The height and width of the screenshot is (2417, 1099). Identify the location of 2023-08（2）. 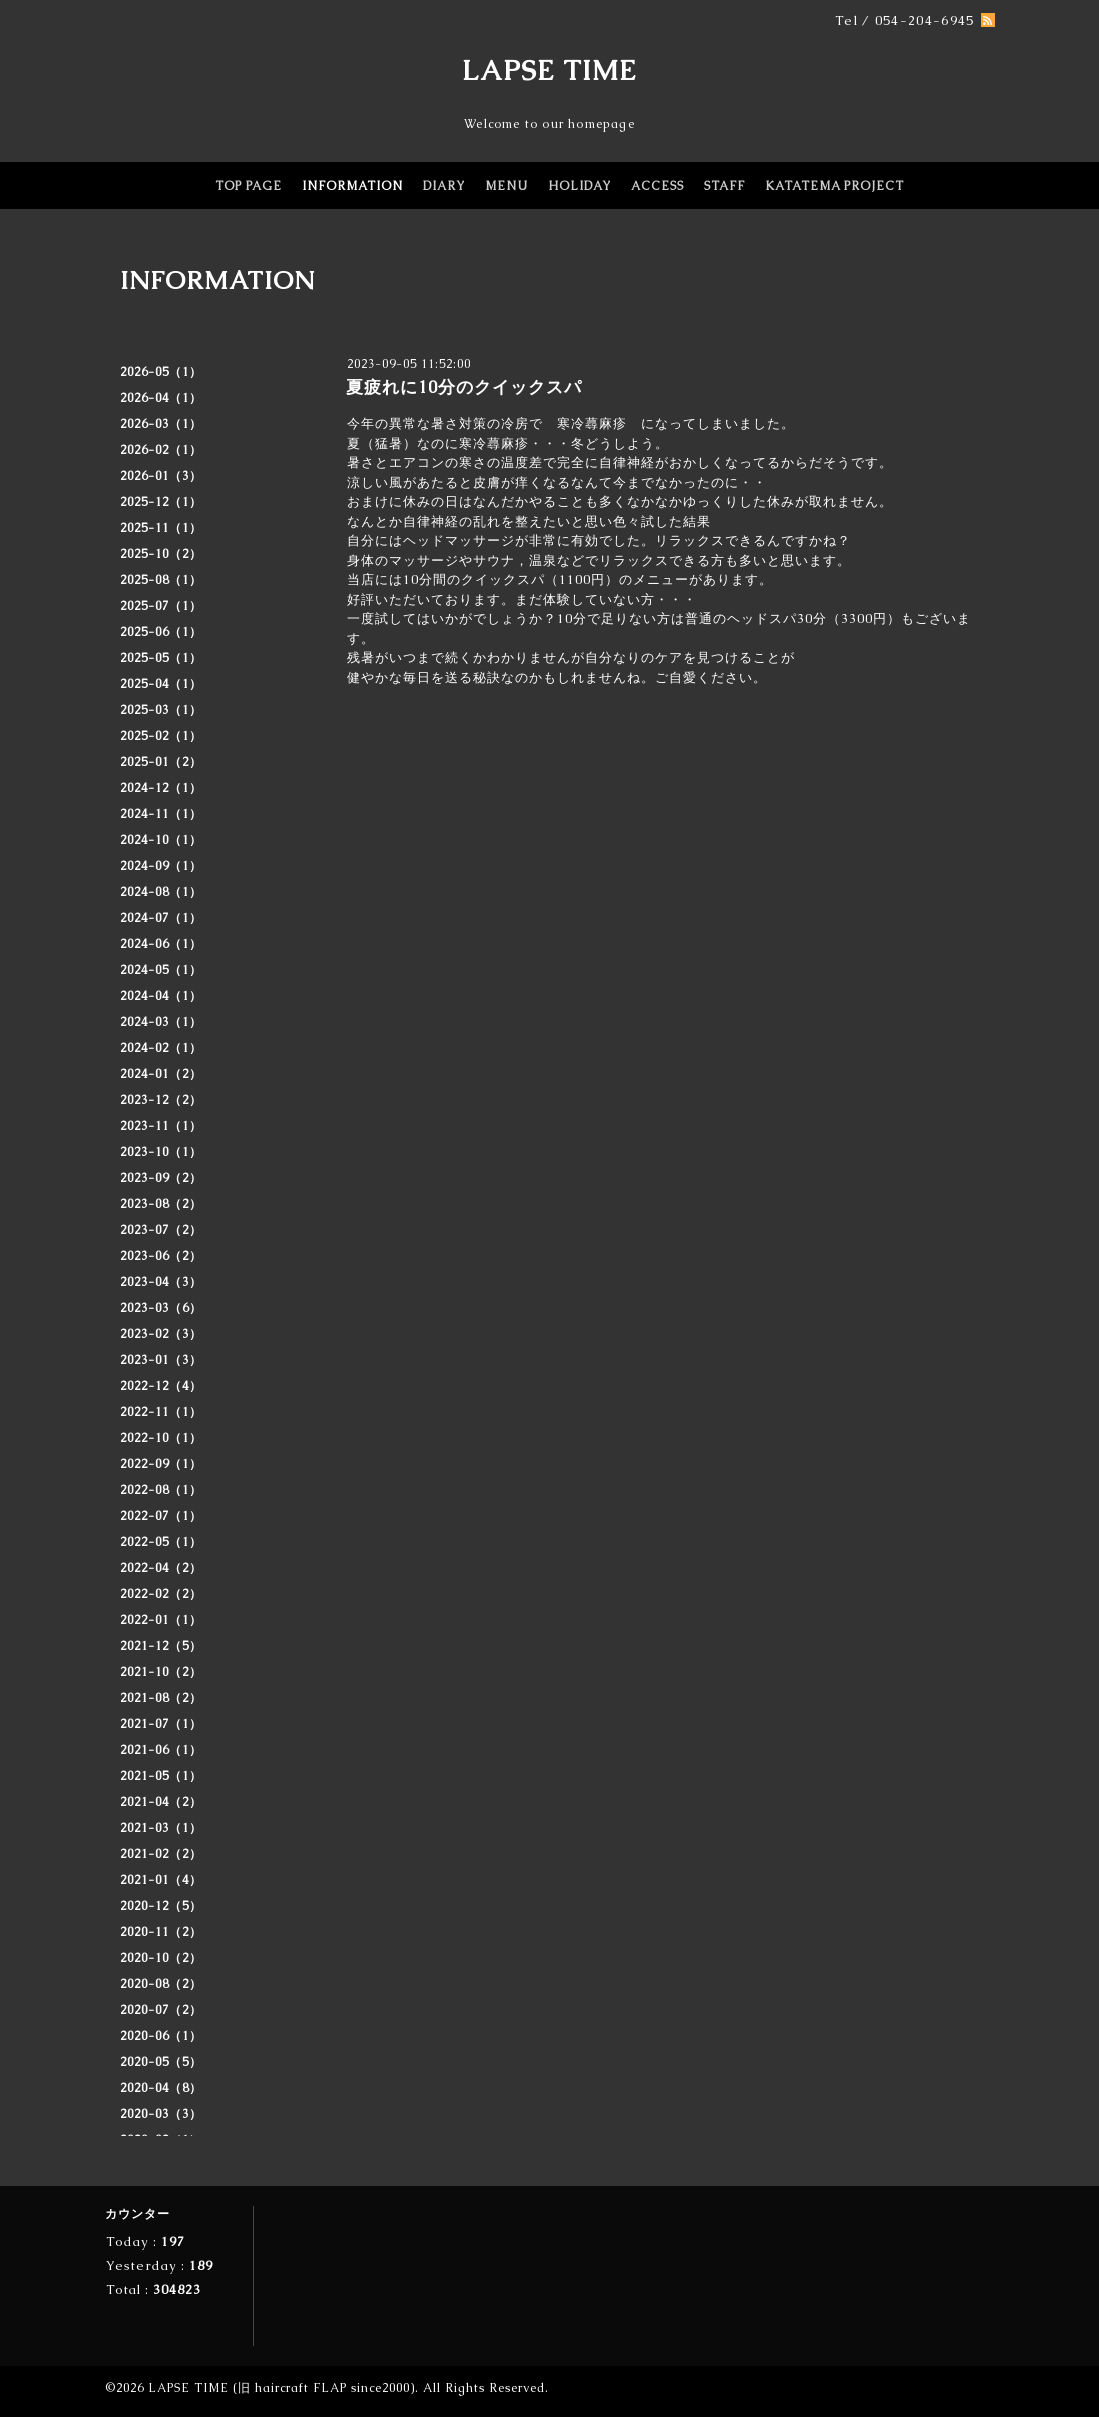
(161, 1204).